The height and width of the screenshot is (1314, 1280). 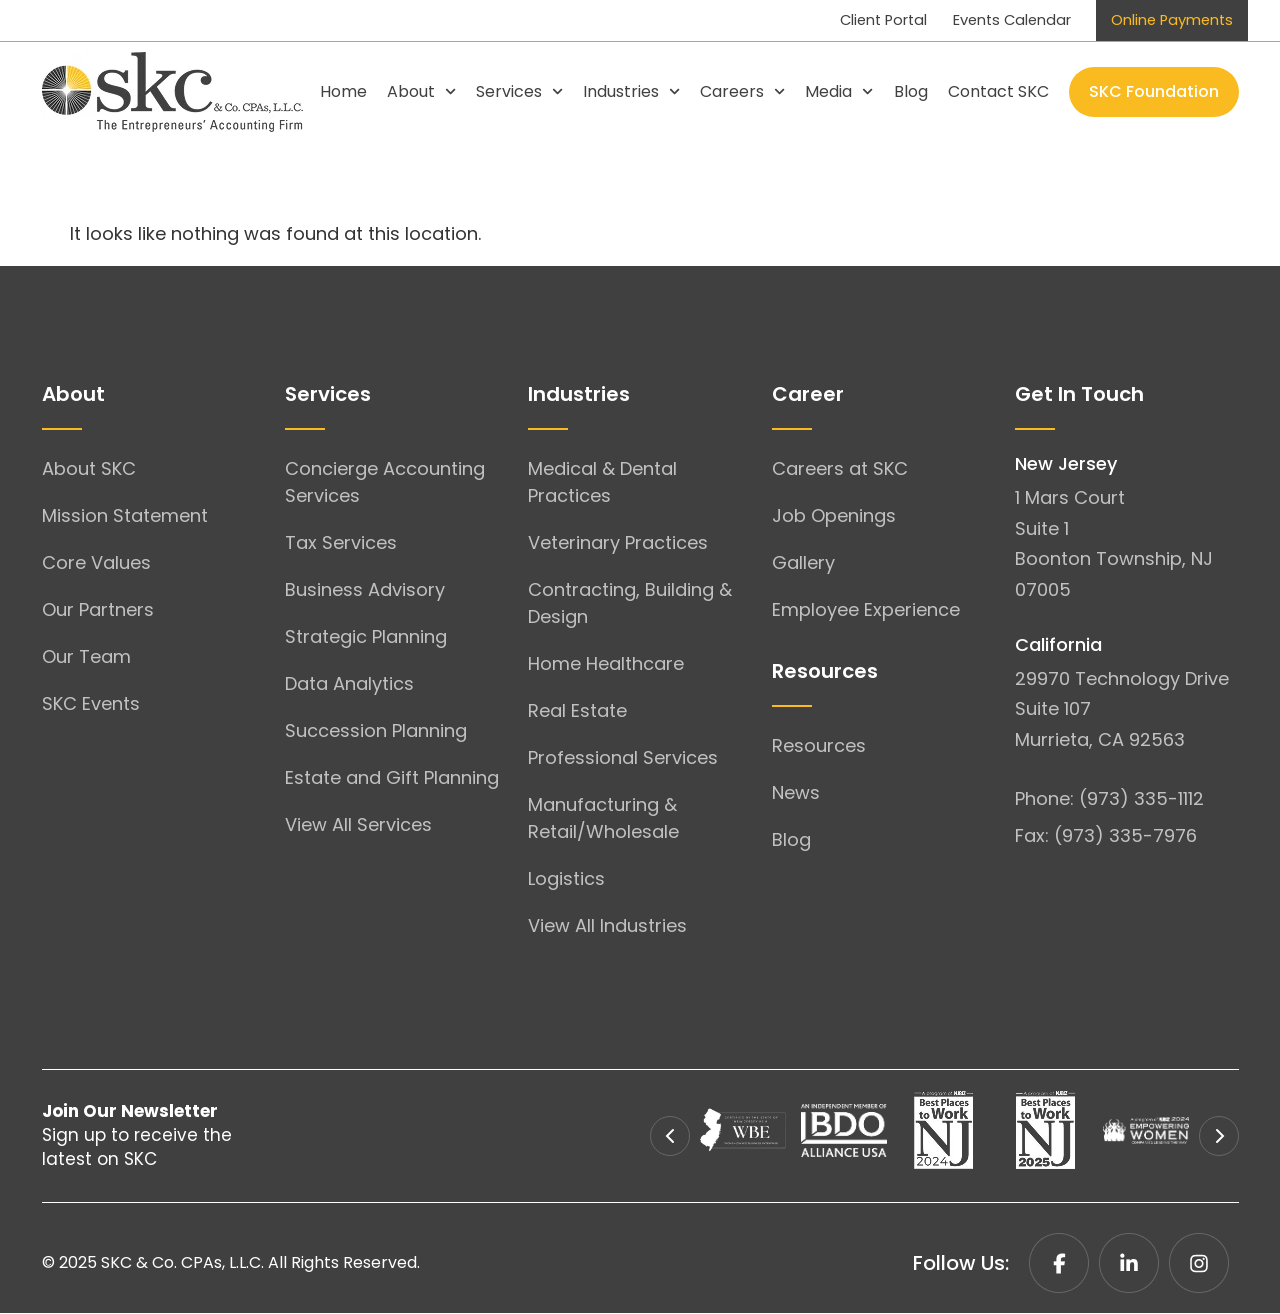 I want to click on Estate and Gift Planning, so click(x=392, y=778).